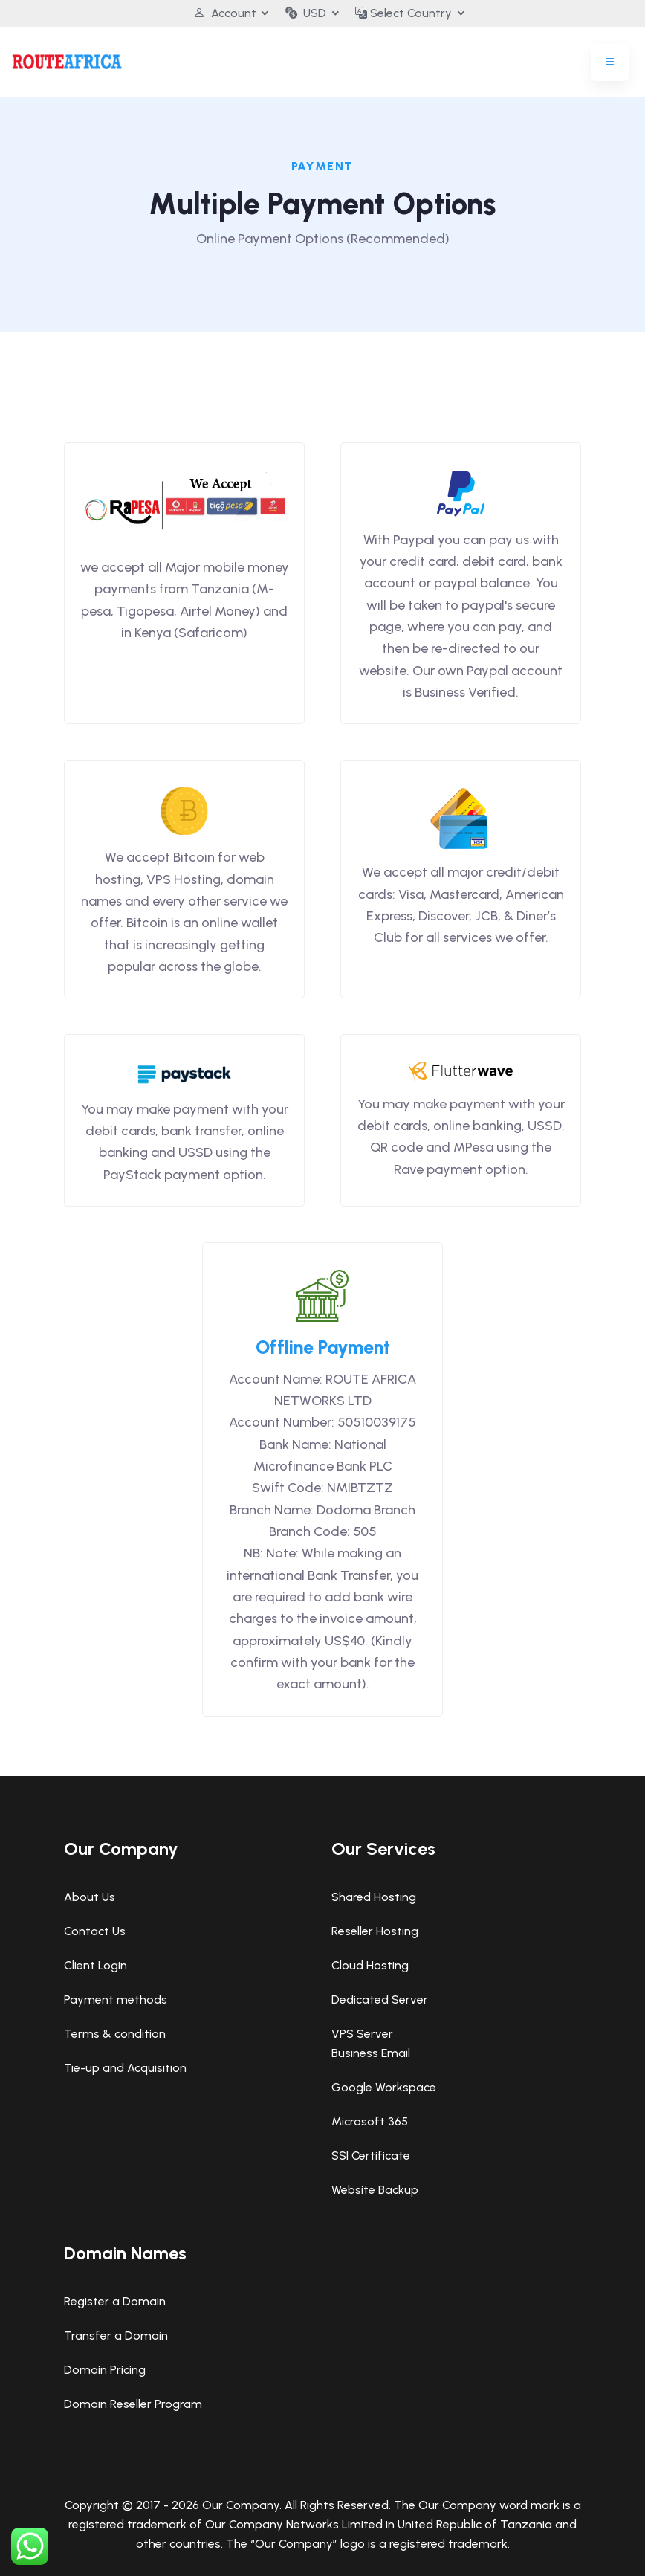 The height and width of the screenshot is (2576, 645). I want to click on Contact Us, so click(95, 1931).